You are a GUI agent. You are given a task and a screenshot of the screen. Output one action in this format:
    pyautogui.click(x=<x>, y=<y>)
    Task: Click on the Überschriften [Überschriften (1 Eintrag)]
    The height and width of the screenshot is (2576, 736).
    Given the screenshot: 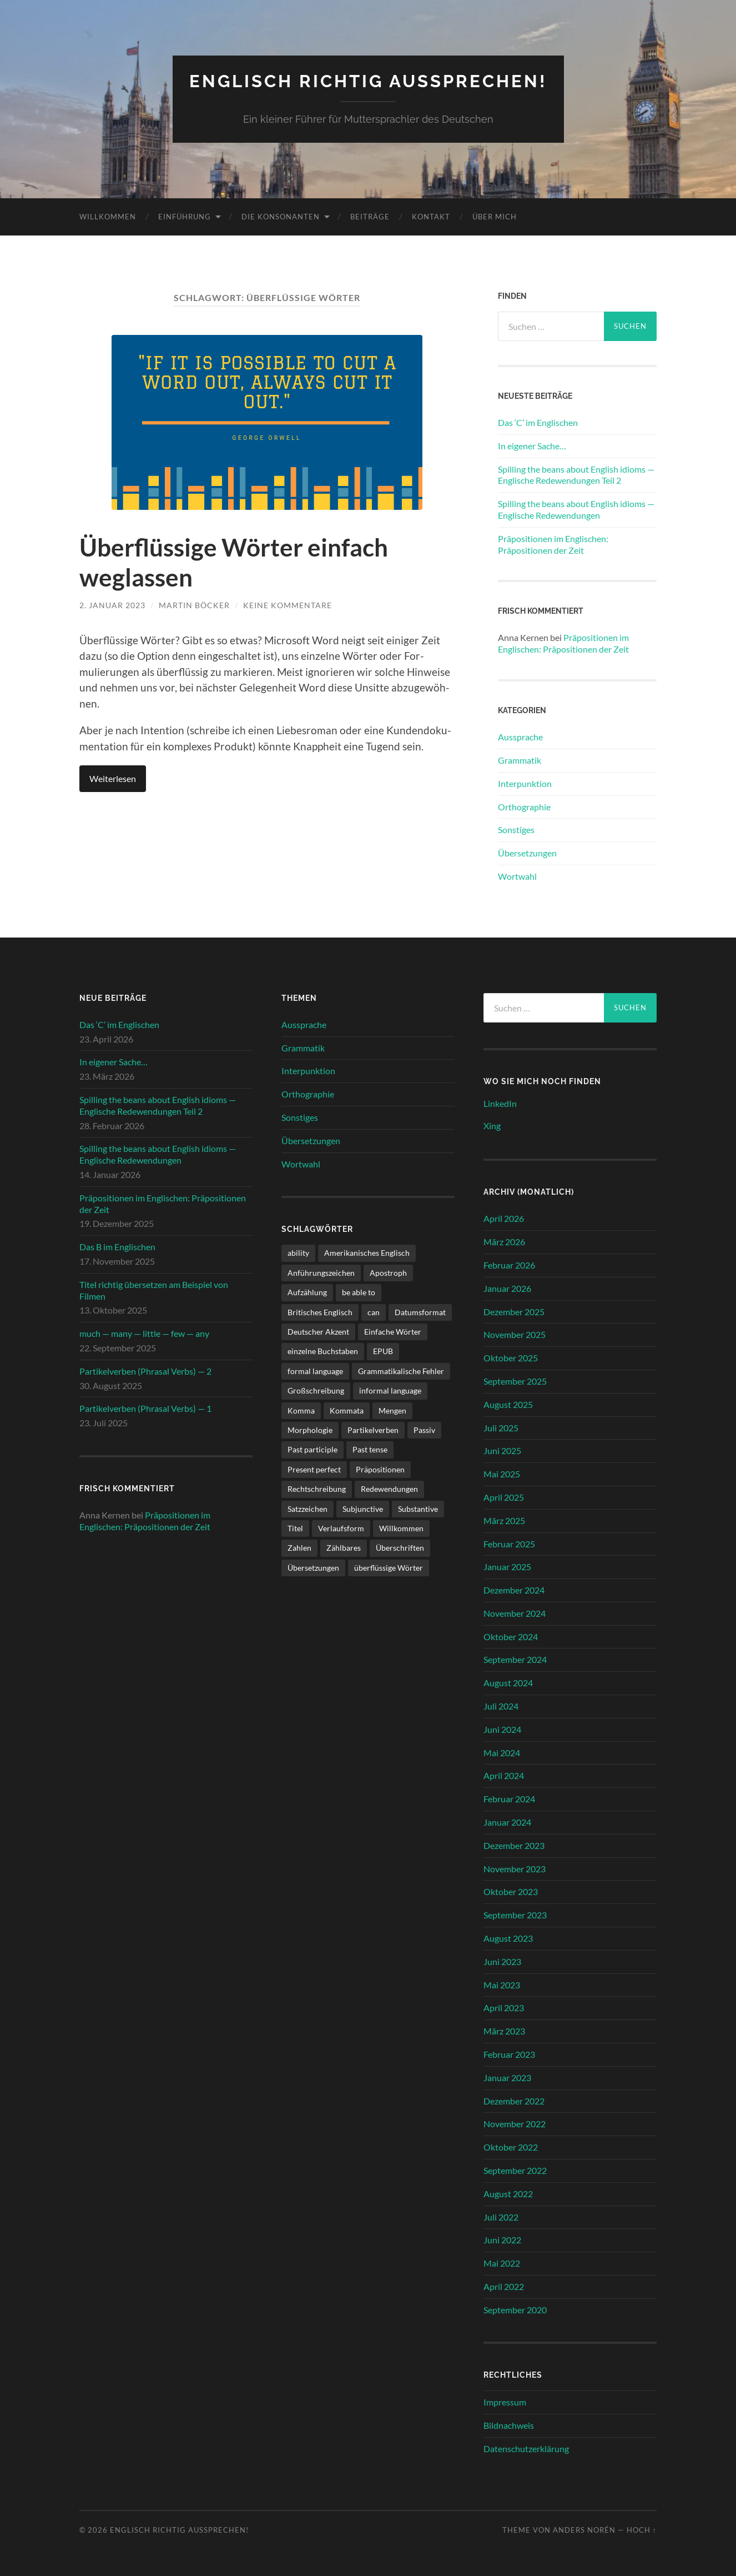 What is the action you would take?
    pyautogui.click(x=400, y=1547)
    